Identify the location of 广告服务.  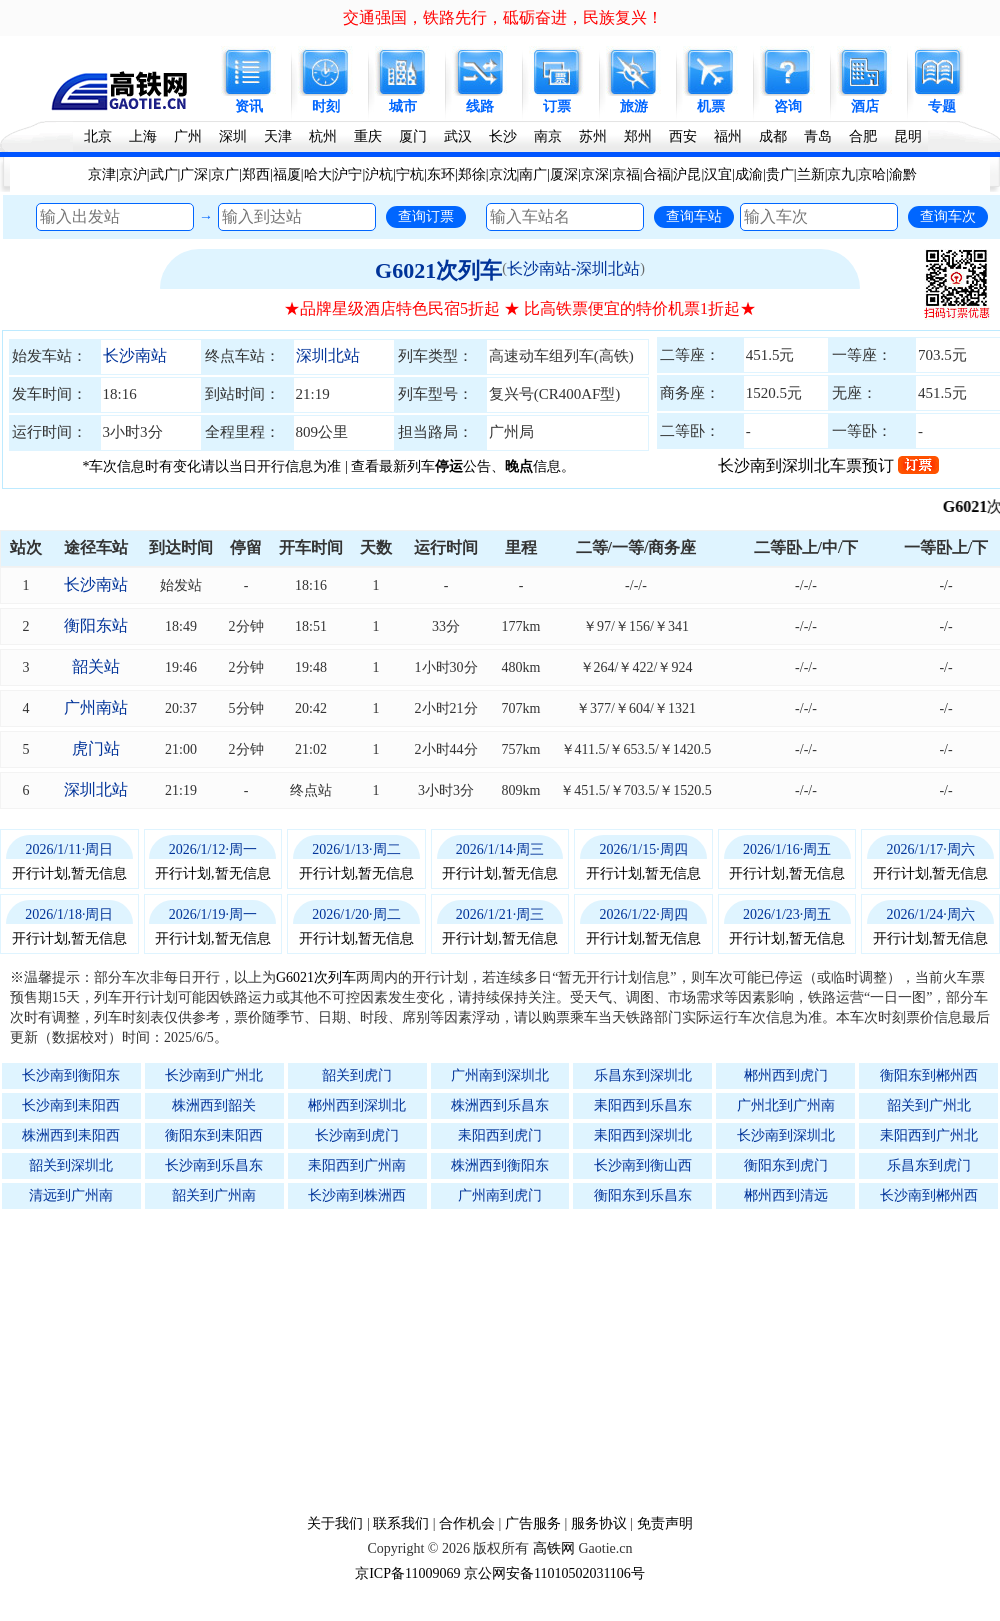
(533, 1523).